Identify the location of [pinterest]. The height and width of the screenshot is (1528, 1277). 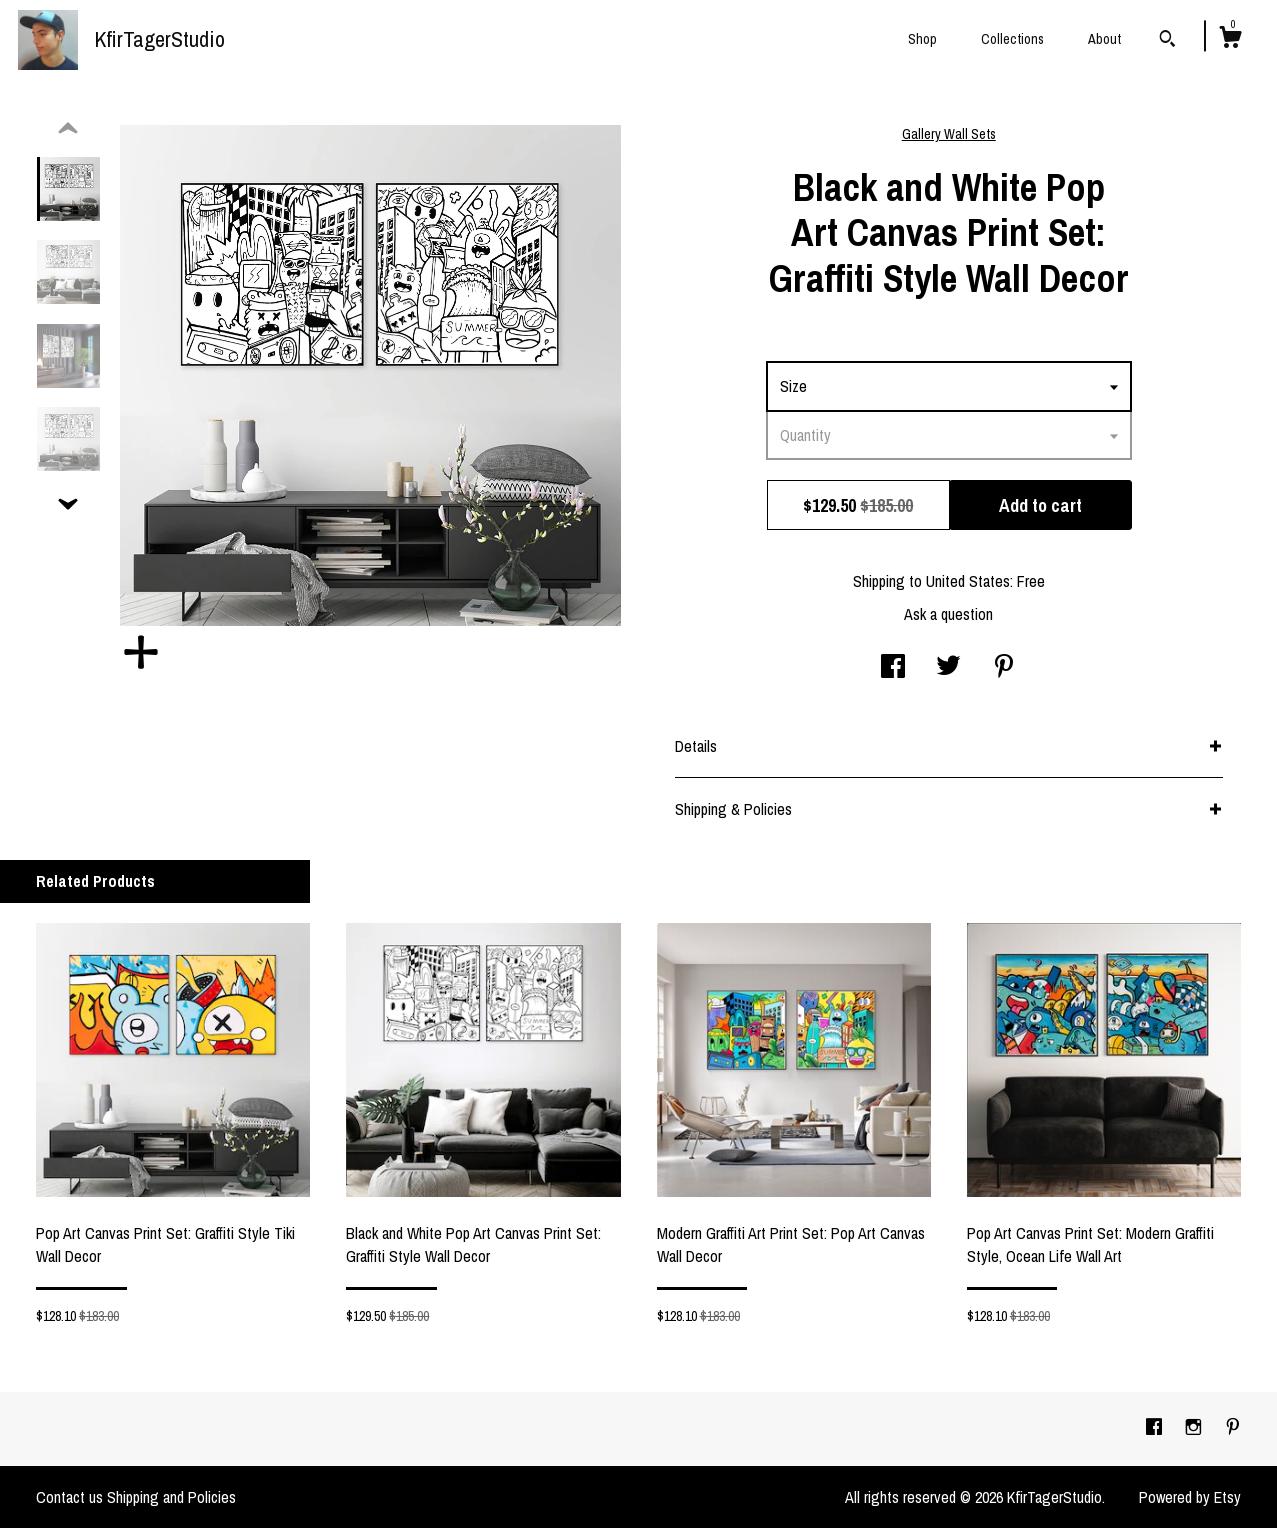
(1233, 1428).